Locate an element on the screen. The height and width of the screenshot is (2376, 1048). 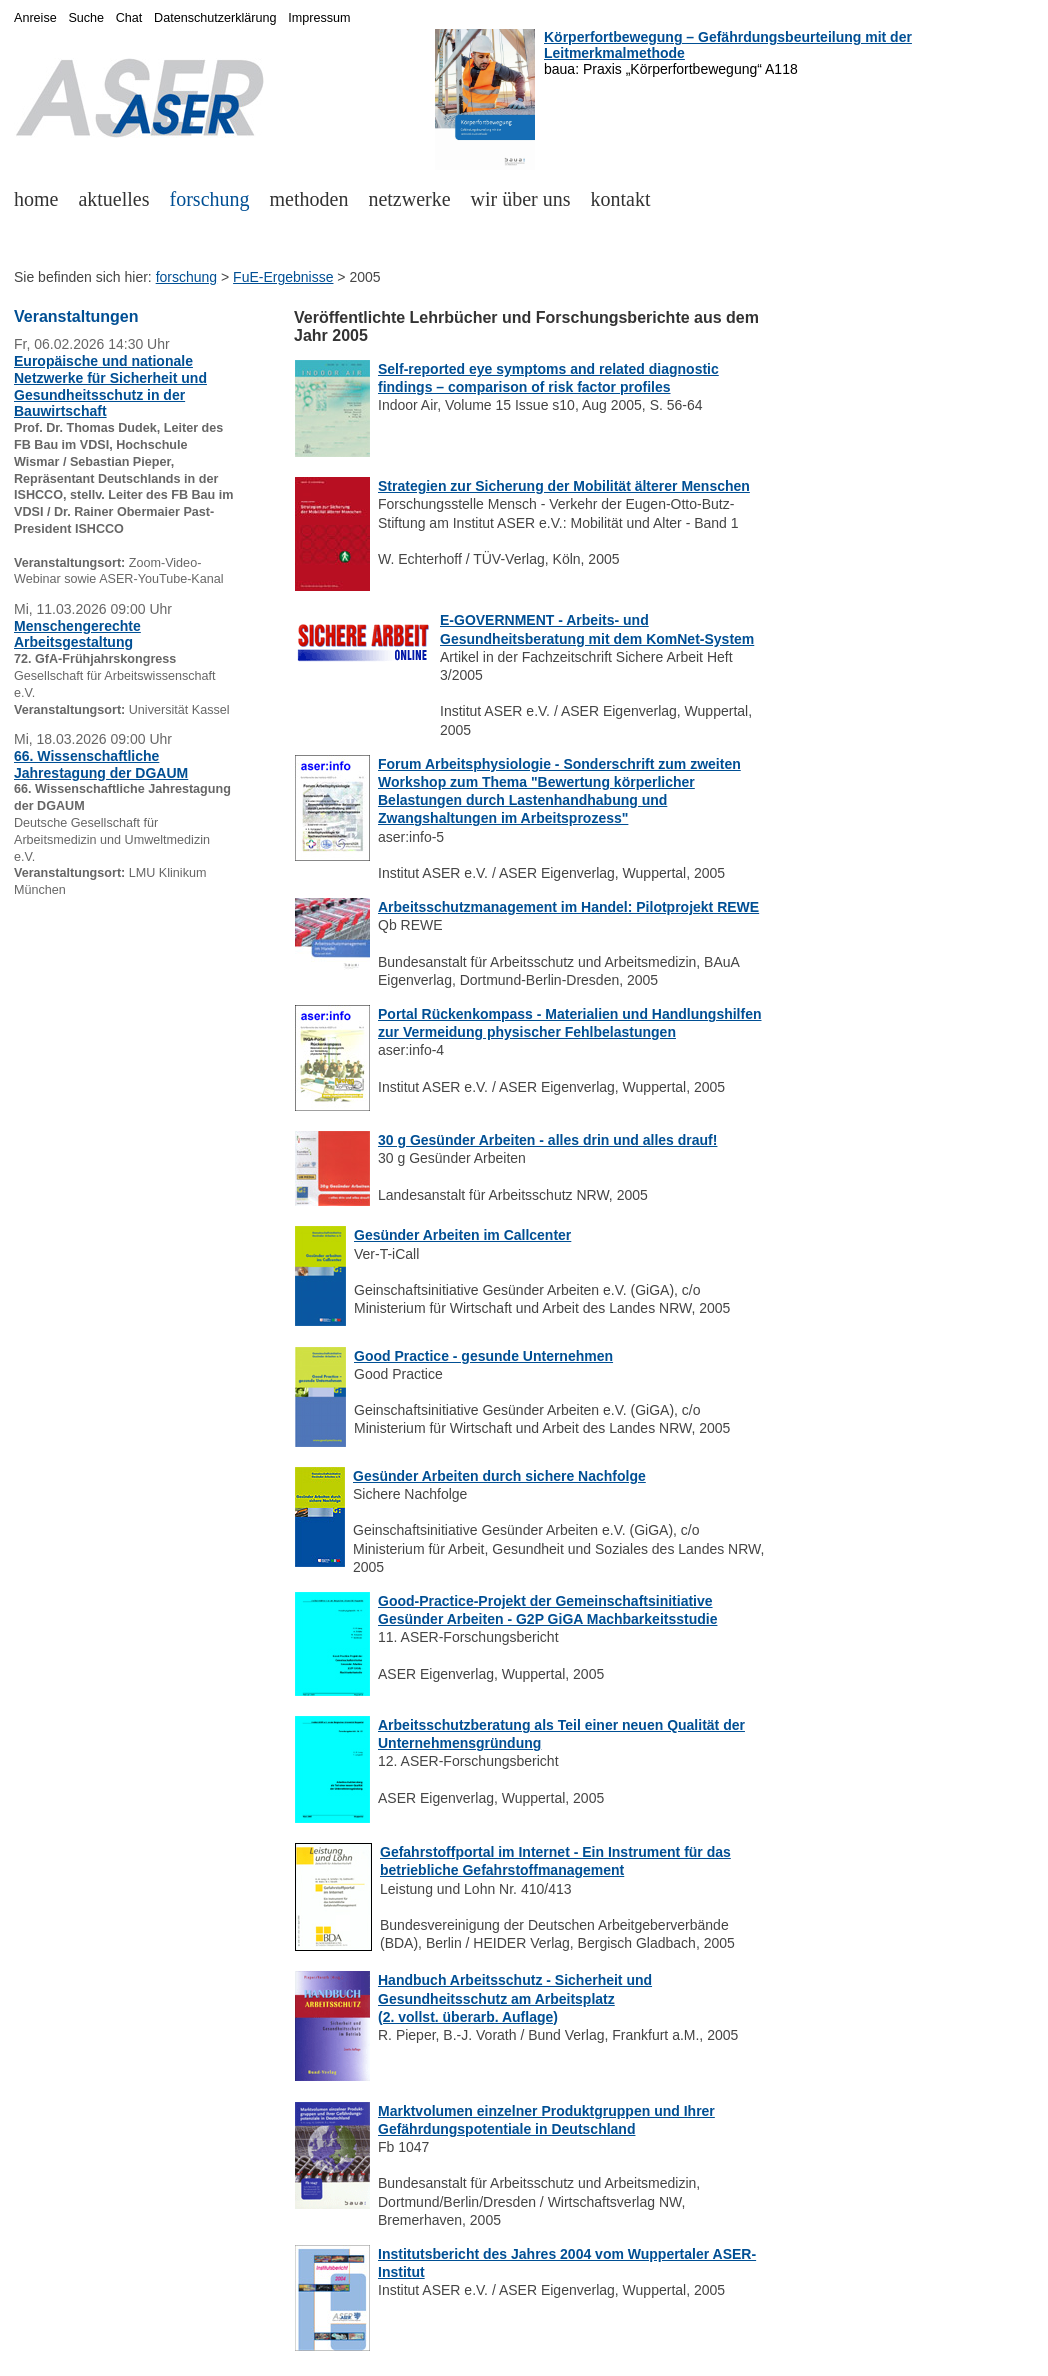
Impressum is located at coordinates (319, 18).